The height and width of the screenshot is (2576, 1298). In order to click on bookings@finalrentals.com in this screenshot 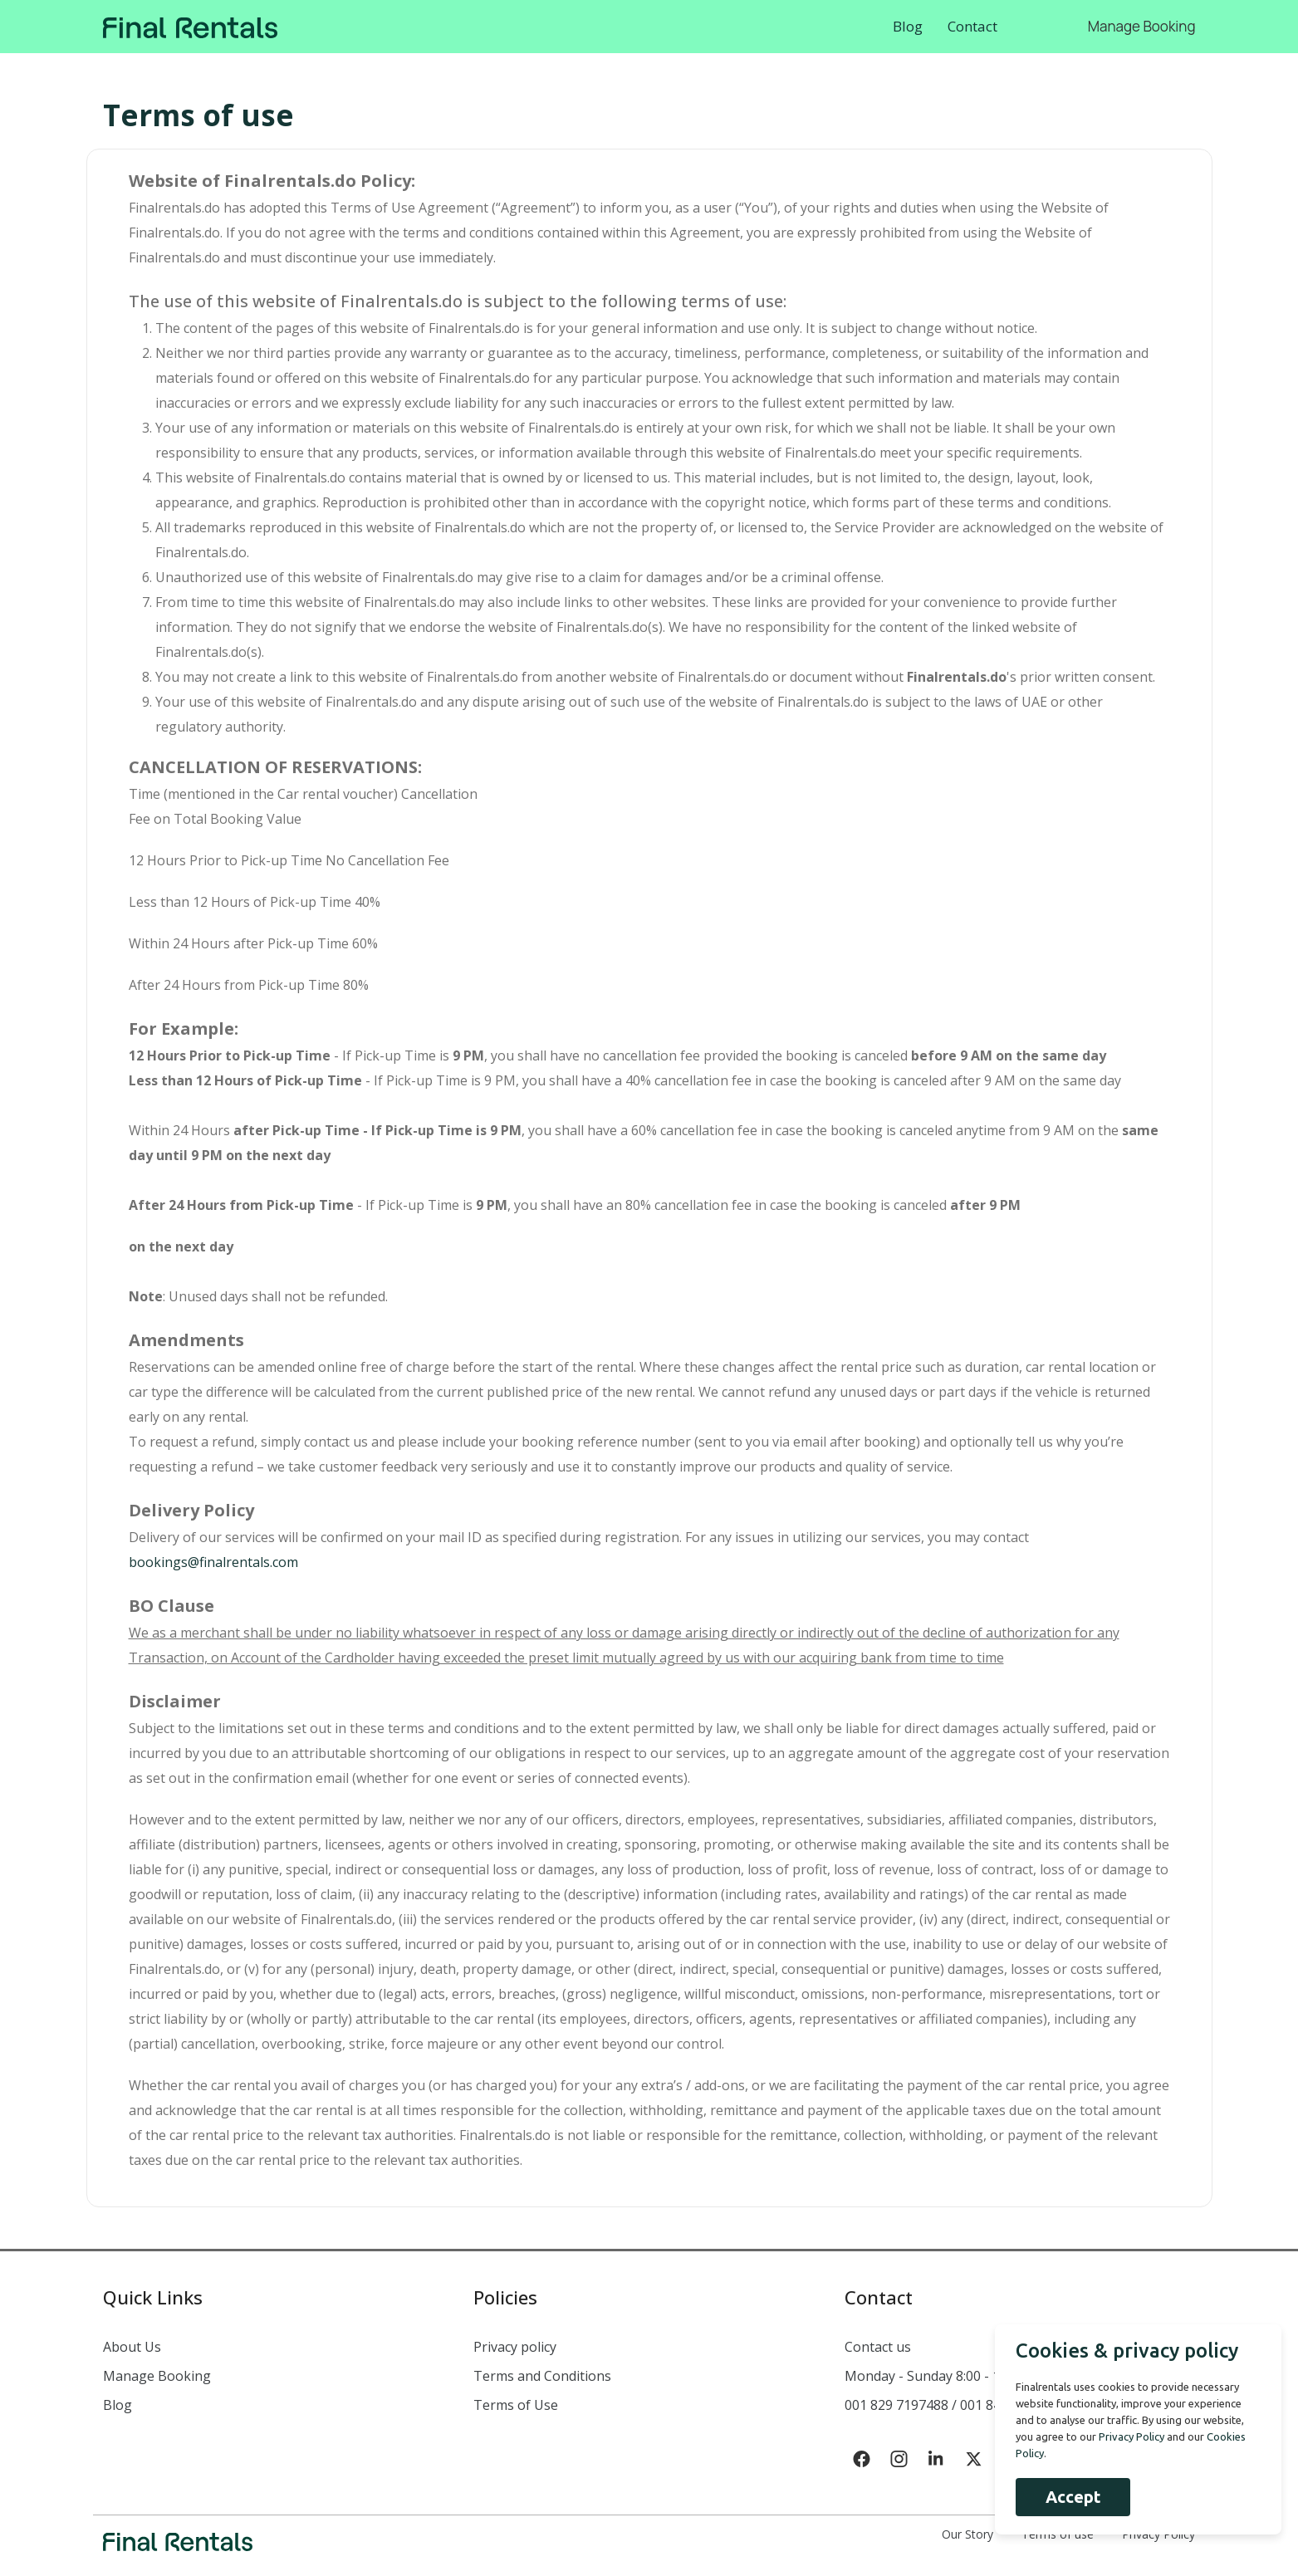, I will do `click(213, 1562)`.